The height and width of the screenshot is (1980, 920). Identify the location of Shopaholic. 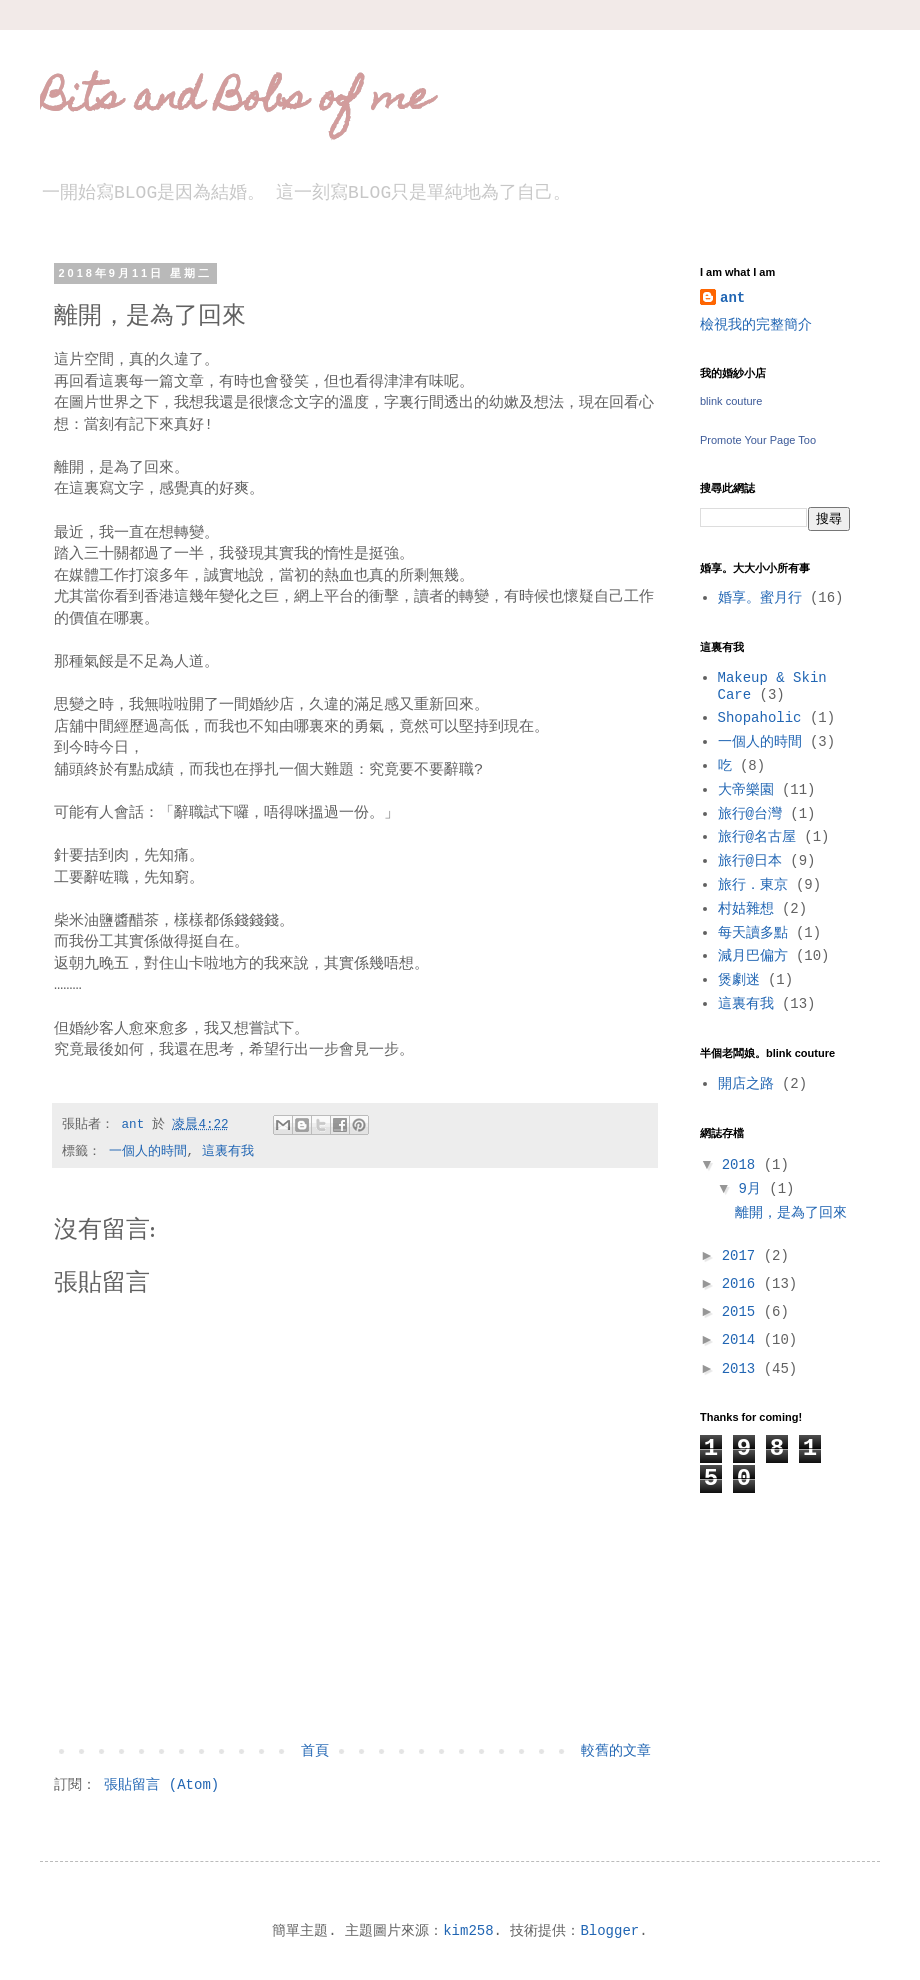
(760, 718).